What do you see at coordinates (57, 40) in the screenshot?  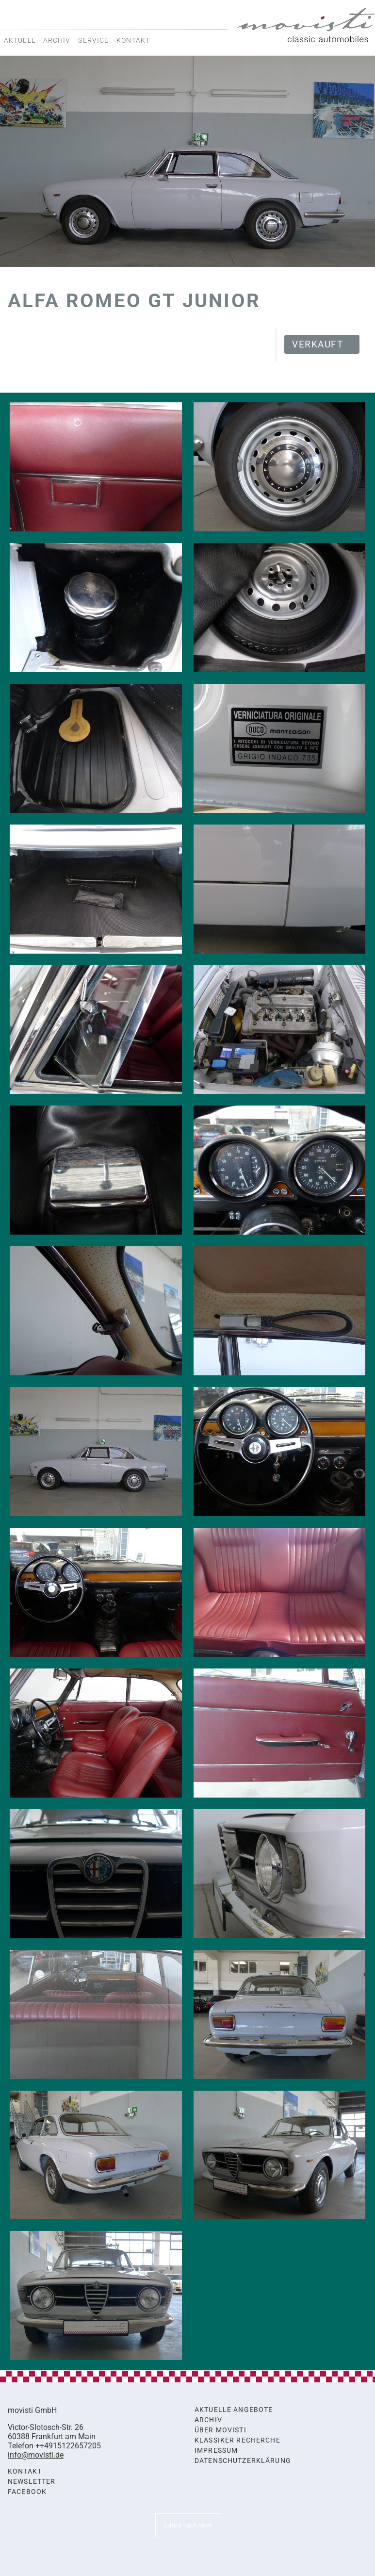 I see `Archiv` at bounding box center [57, 40].